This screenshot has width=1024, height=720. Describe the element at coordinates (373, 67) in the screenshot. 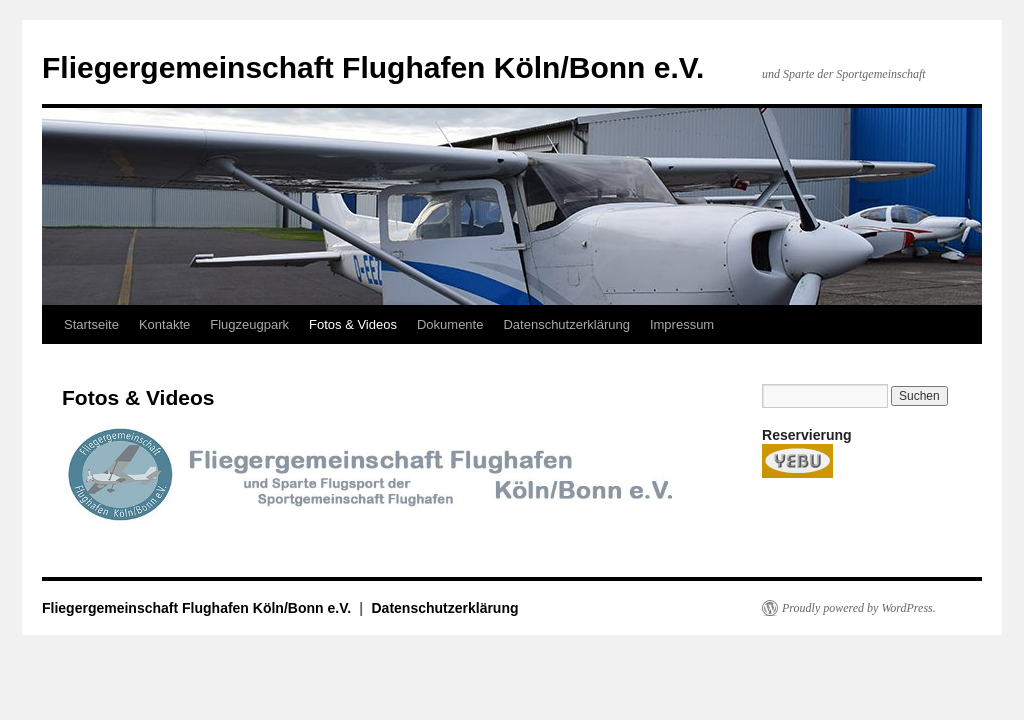

I see `Fliegergemeinschaft Flughafen Köln/Bonn e.V.` at that location.